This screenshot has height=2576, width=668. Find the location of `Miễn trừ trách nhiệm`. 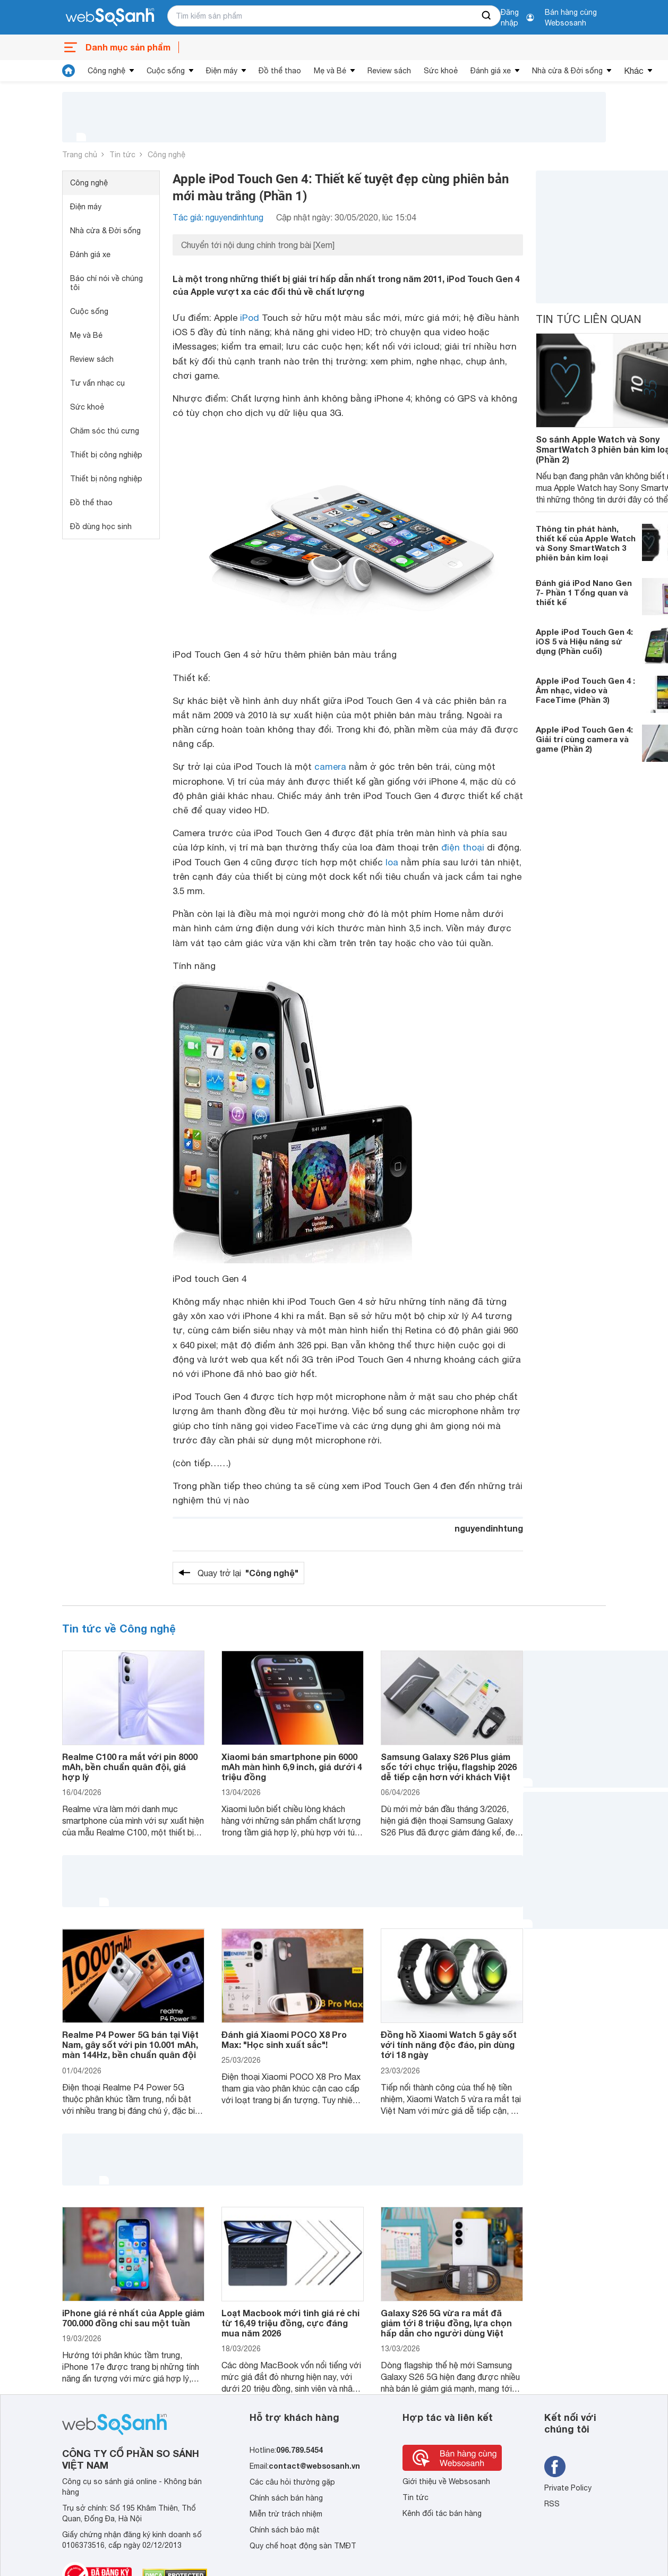

Miễn trừ trách nhiệm is located at coordinates (286, 2514).